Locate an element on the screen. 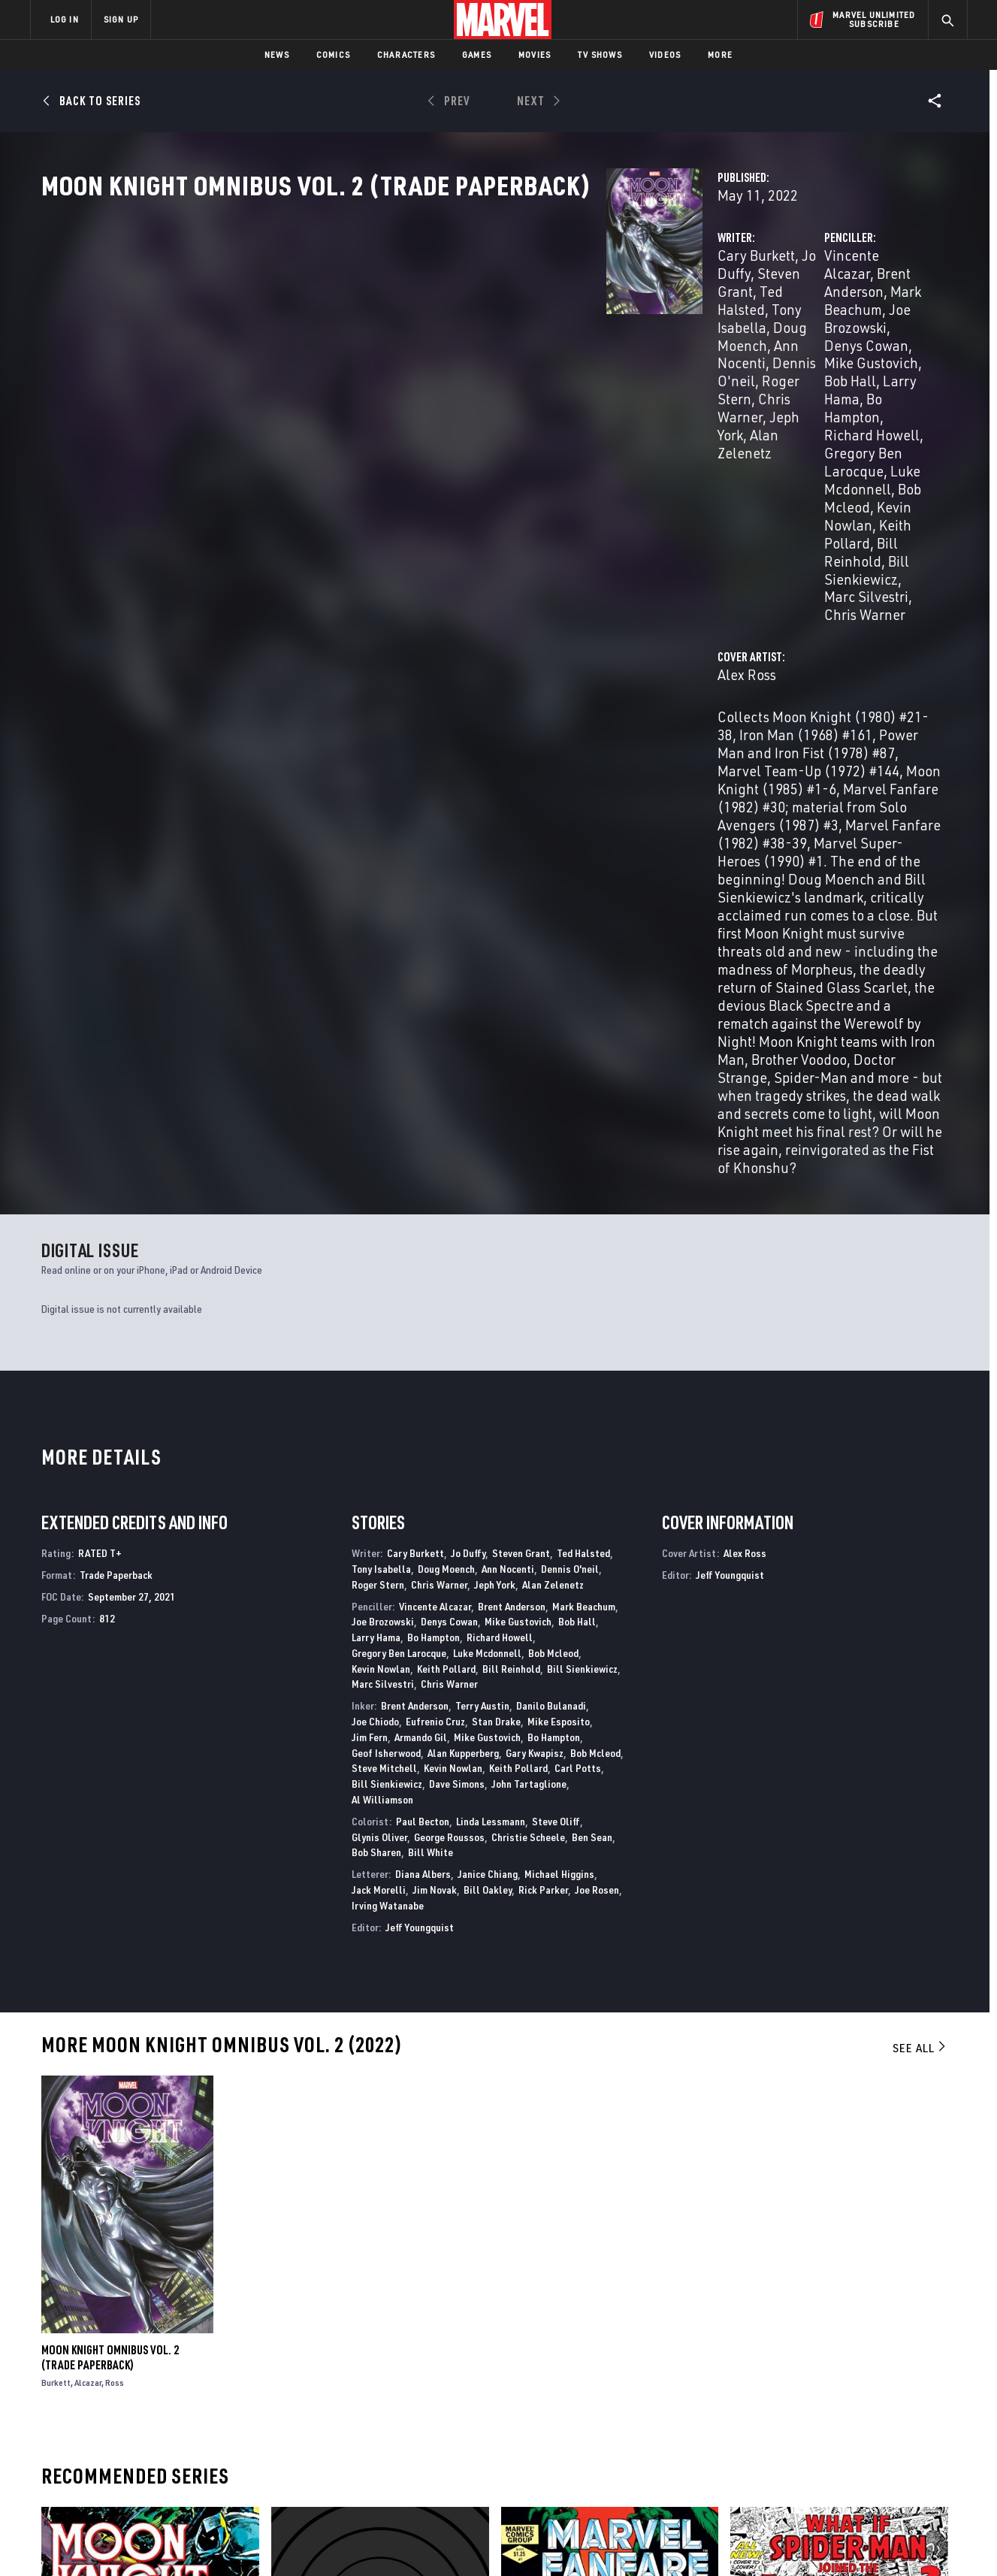  Kevin Nowlan is located at coordinates (822, 393).